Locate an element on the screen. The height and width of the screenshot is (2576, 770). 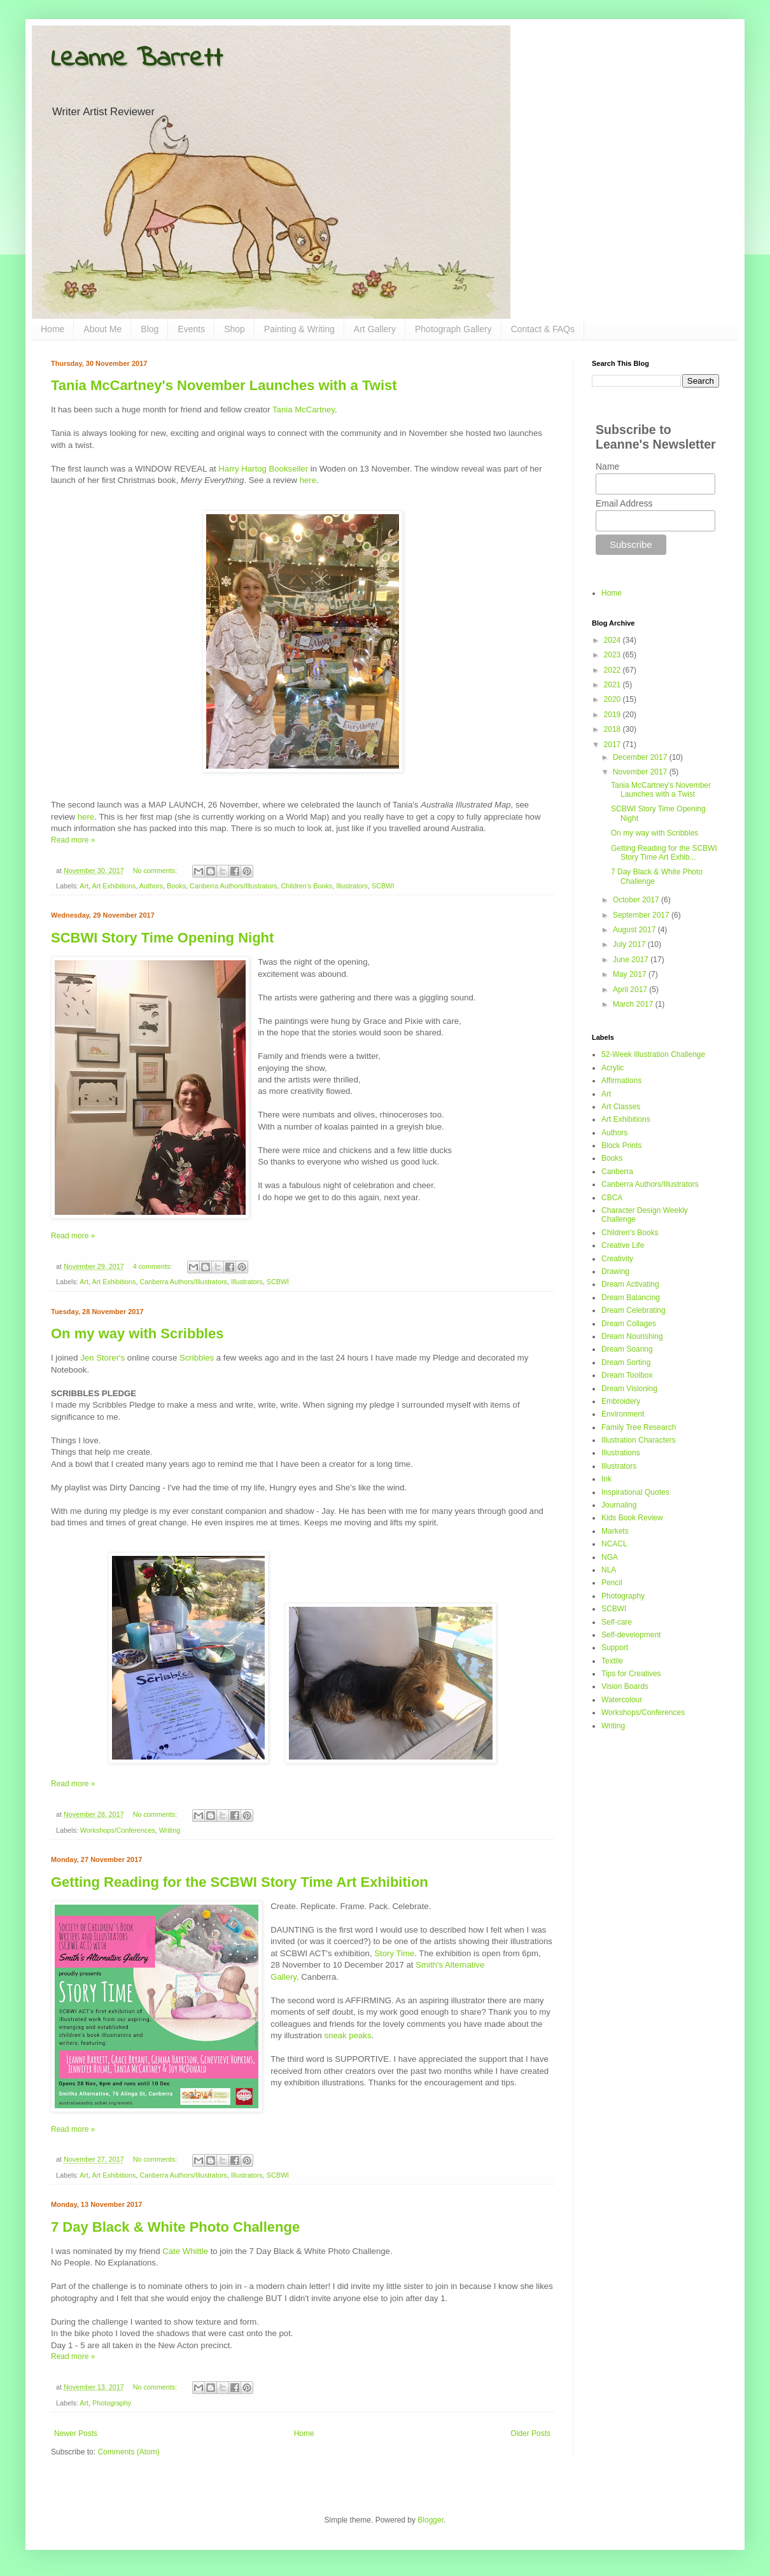
2019 is located at coordinates (613, 714).